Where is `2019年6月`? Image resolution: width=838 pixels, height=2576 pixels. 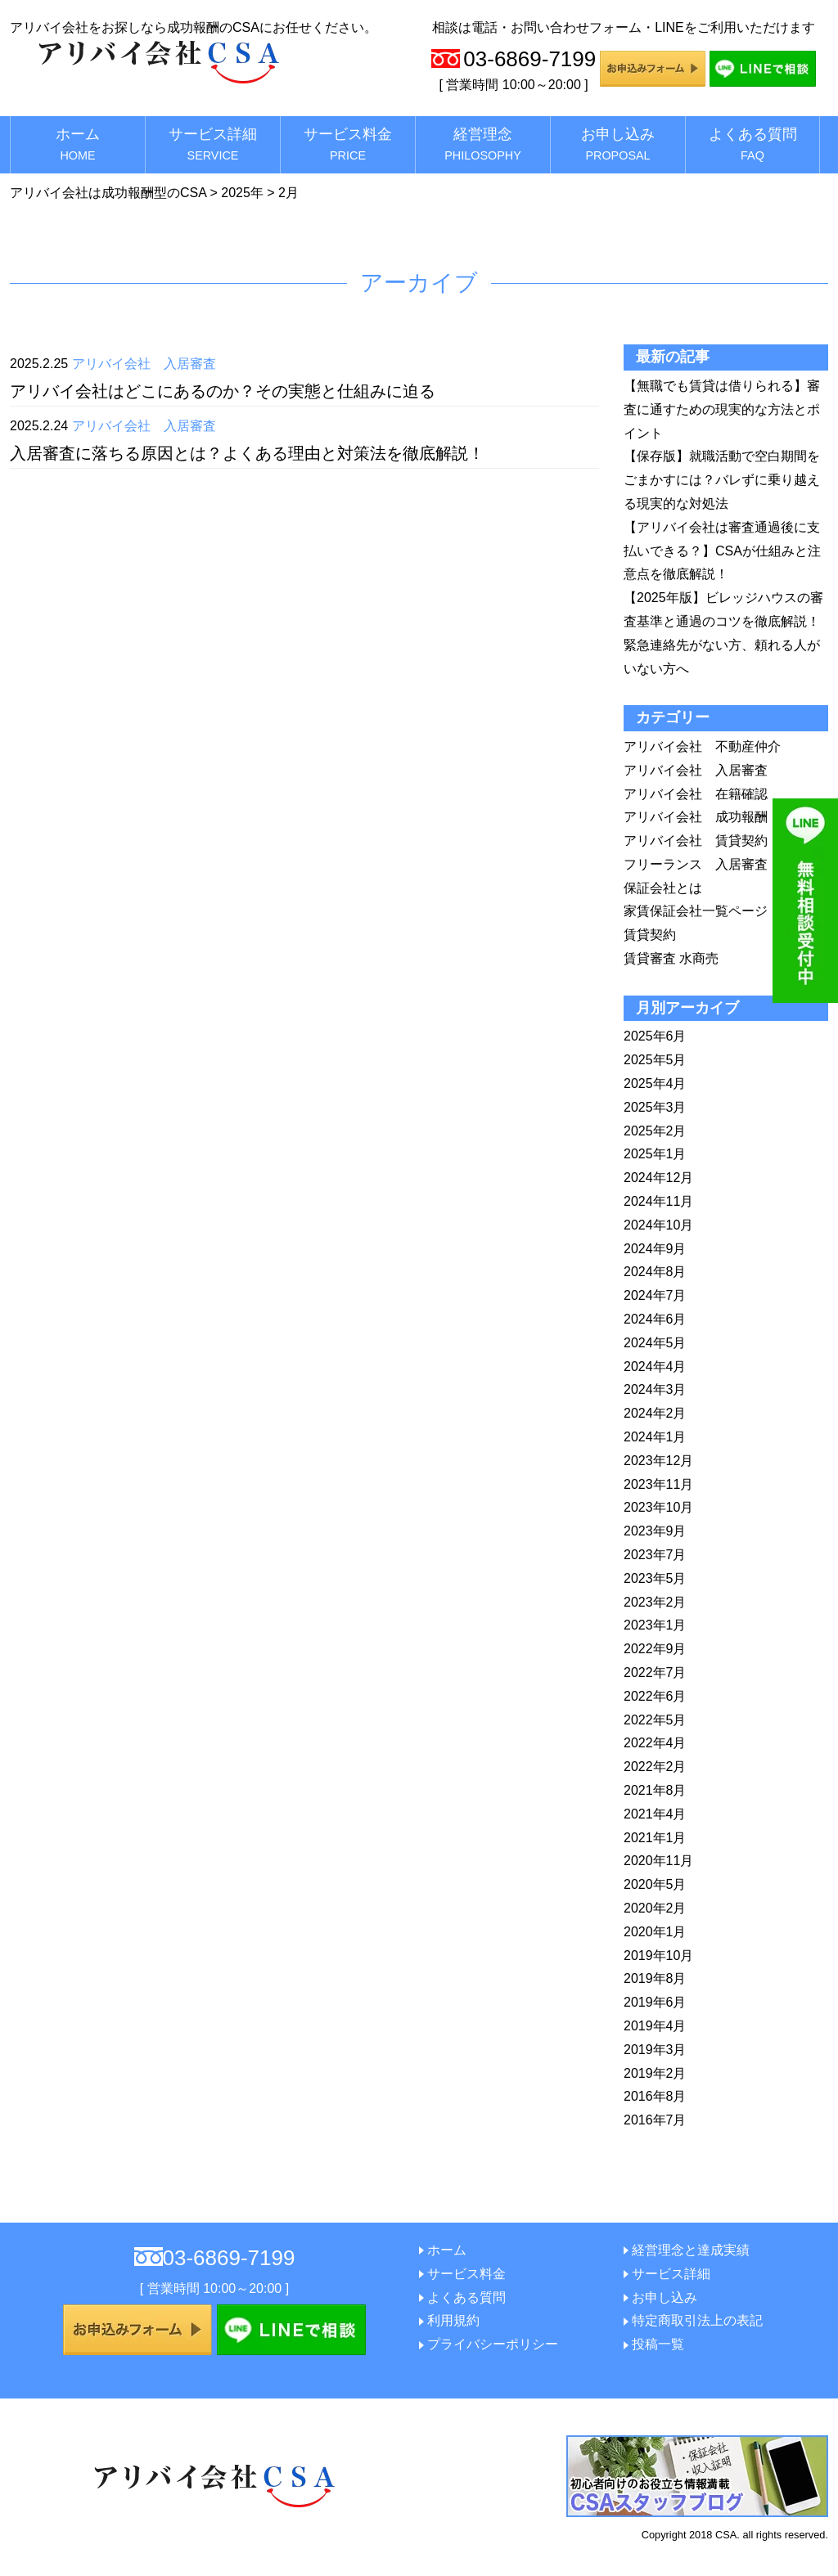
2019年6月 is located at coordinates (655, 2002).